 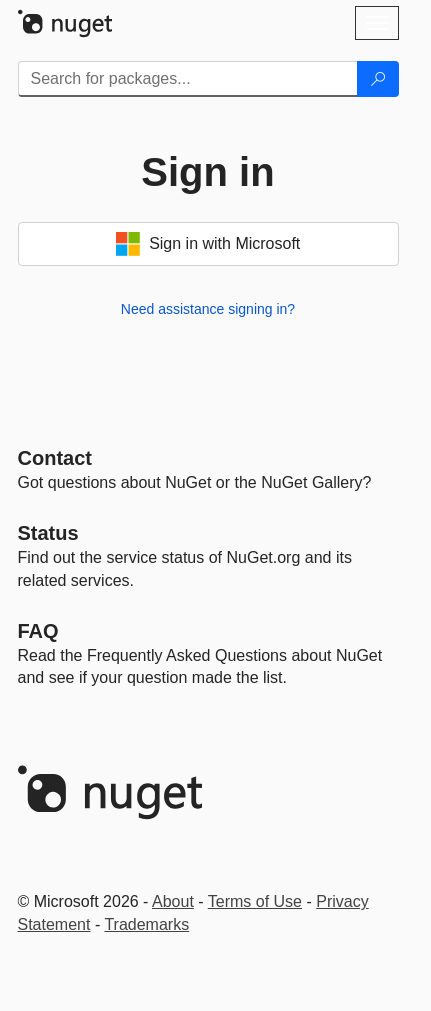 What do you see at coordinates (173, 901) in the screenshot?
I see `About` at bounding box center [173, 901].